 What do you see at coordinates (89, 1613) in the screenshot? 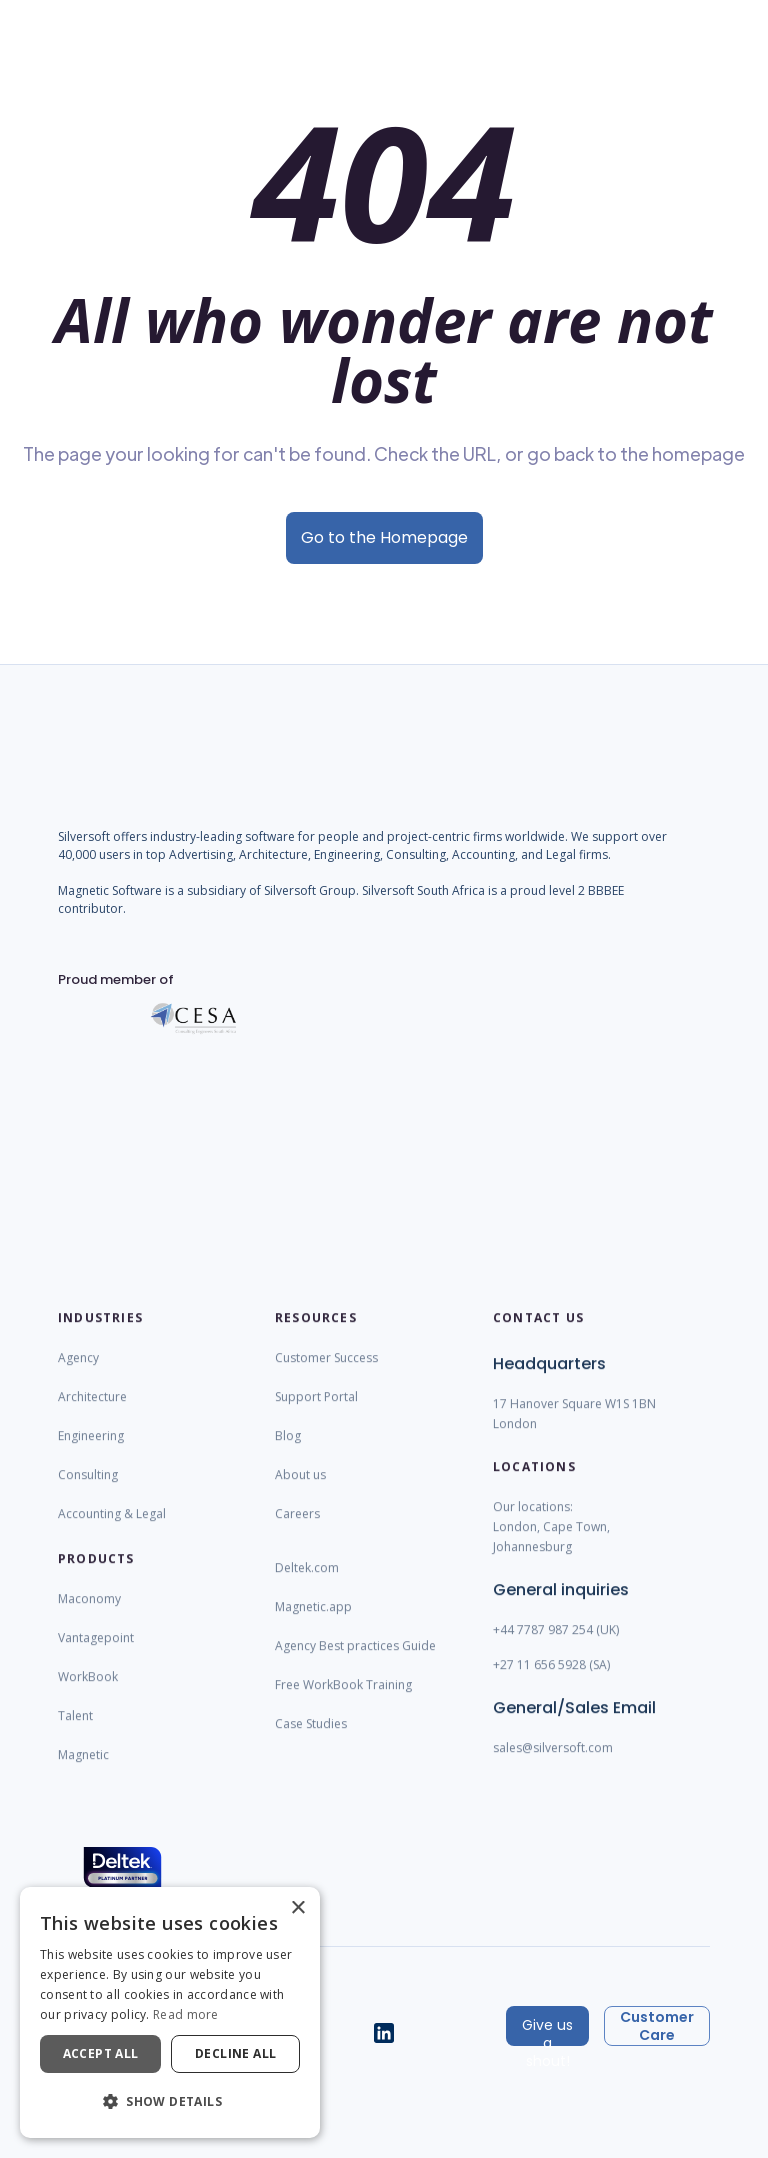
I see `Maconomy` at bounding box center [89, 1613].